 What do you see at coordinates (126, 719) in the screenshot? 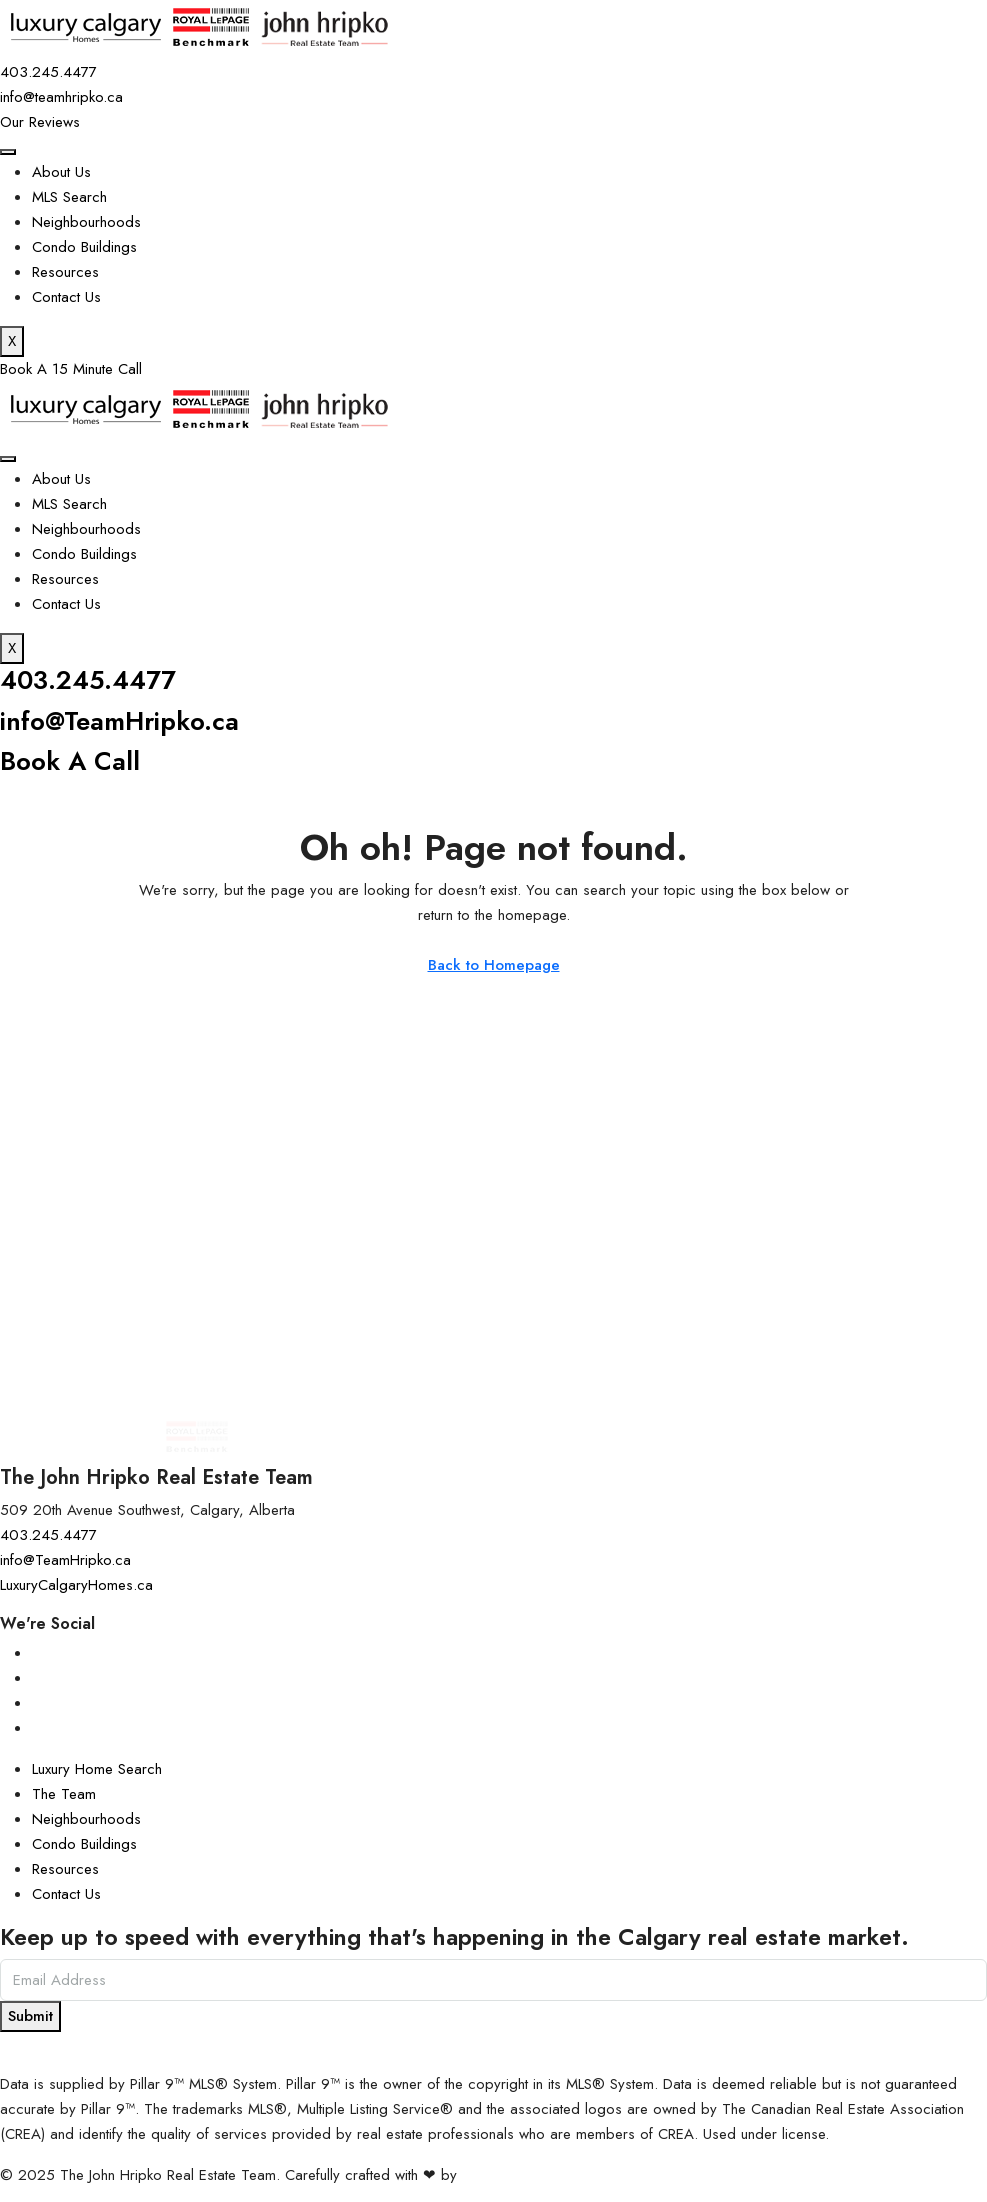
I see `info@TeamHripko.ca` at bounding box center [126, 719].